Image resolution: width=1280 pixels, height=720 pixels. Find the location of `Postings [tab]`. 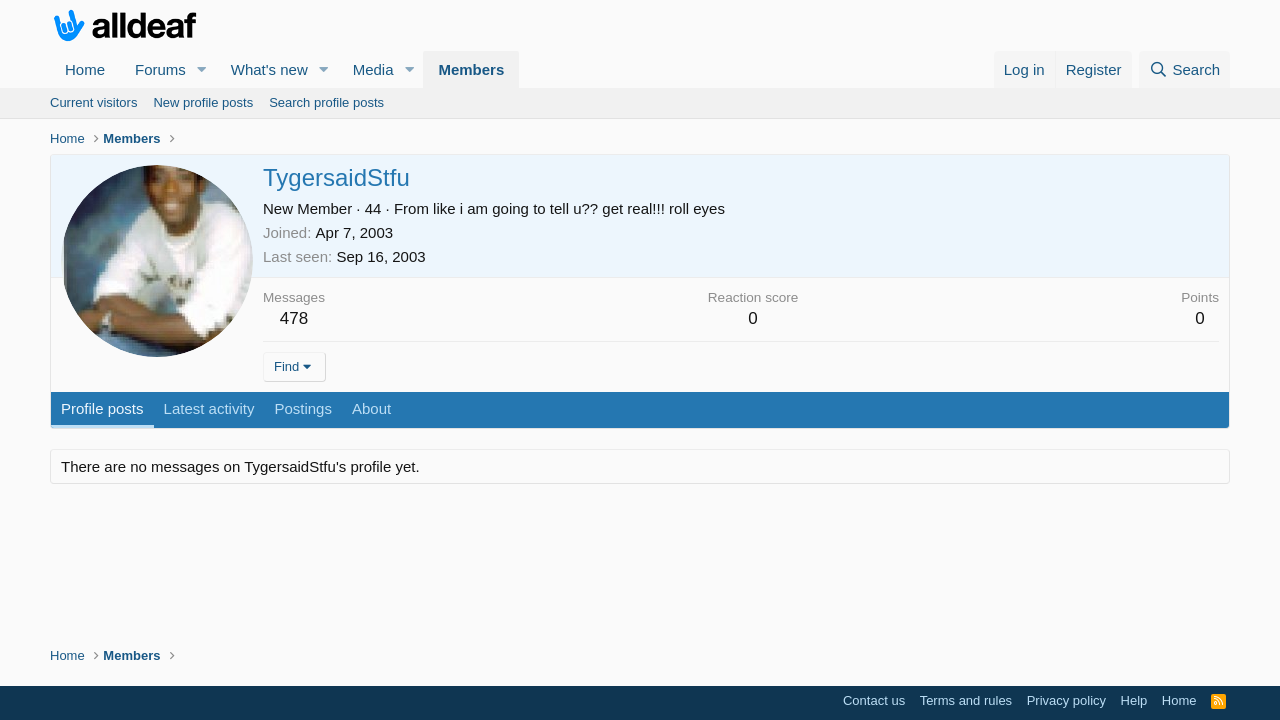

Postings [tab] is located at coordinates (303, 408).